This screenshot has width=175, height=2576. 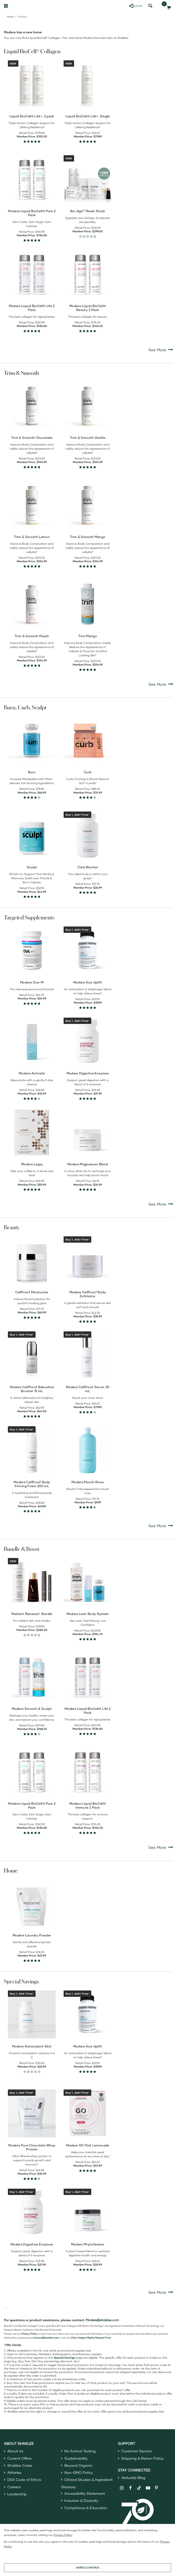 What do you see at coordinates (160, 1847) in the screenshot?
I see `See More [See More Bundle & Boost]` at bounding box center [160, 1847].